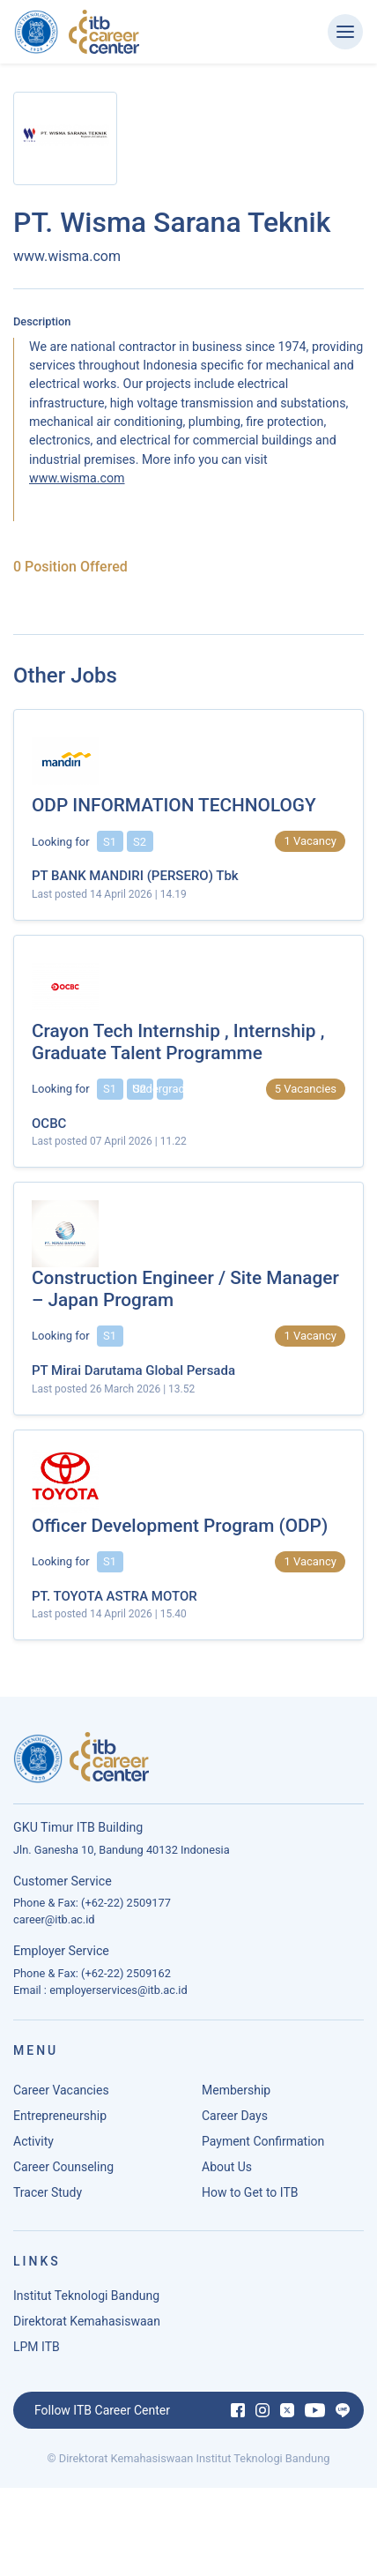 This screenshot has width=377, height=2576. I want to click on Membership, so click(236, 2095).